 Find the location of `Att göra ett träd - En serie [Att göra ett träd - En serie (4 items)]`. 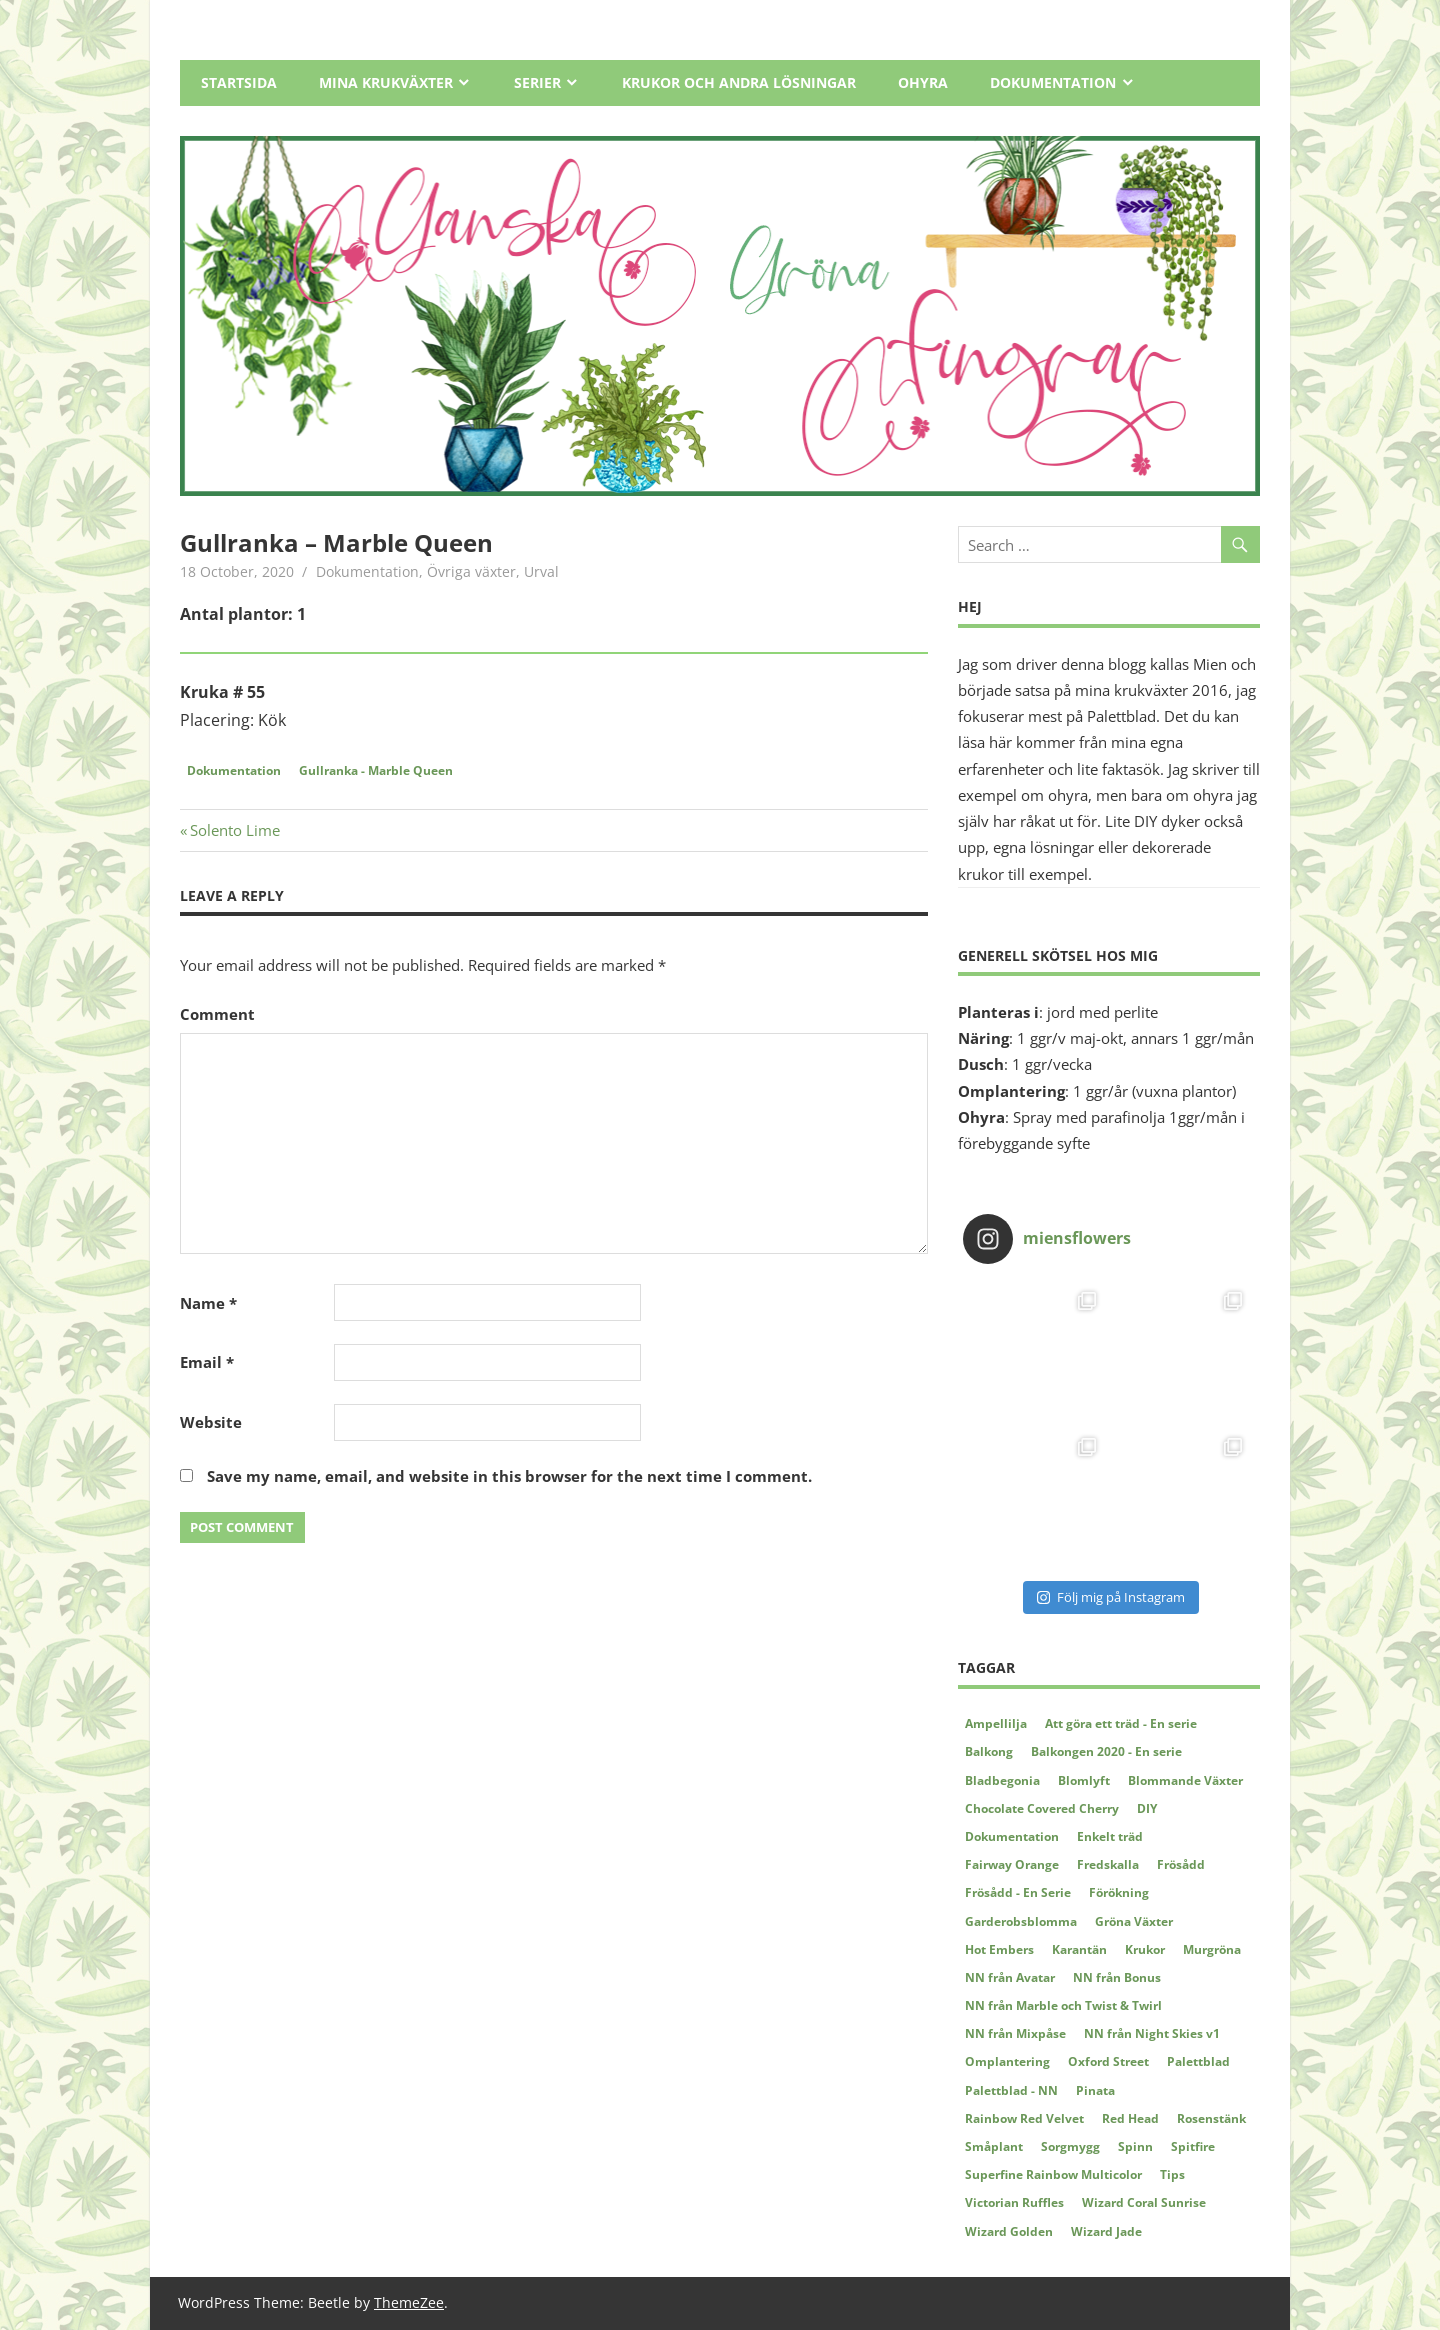

Att göra ett träd - En serie [Att göra ett träd - En serie (4 items)] is located at coordinates (1121, 1723).